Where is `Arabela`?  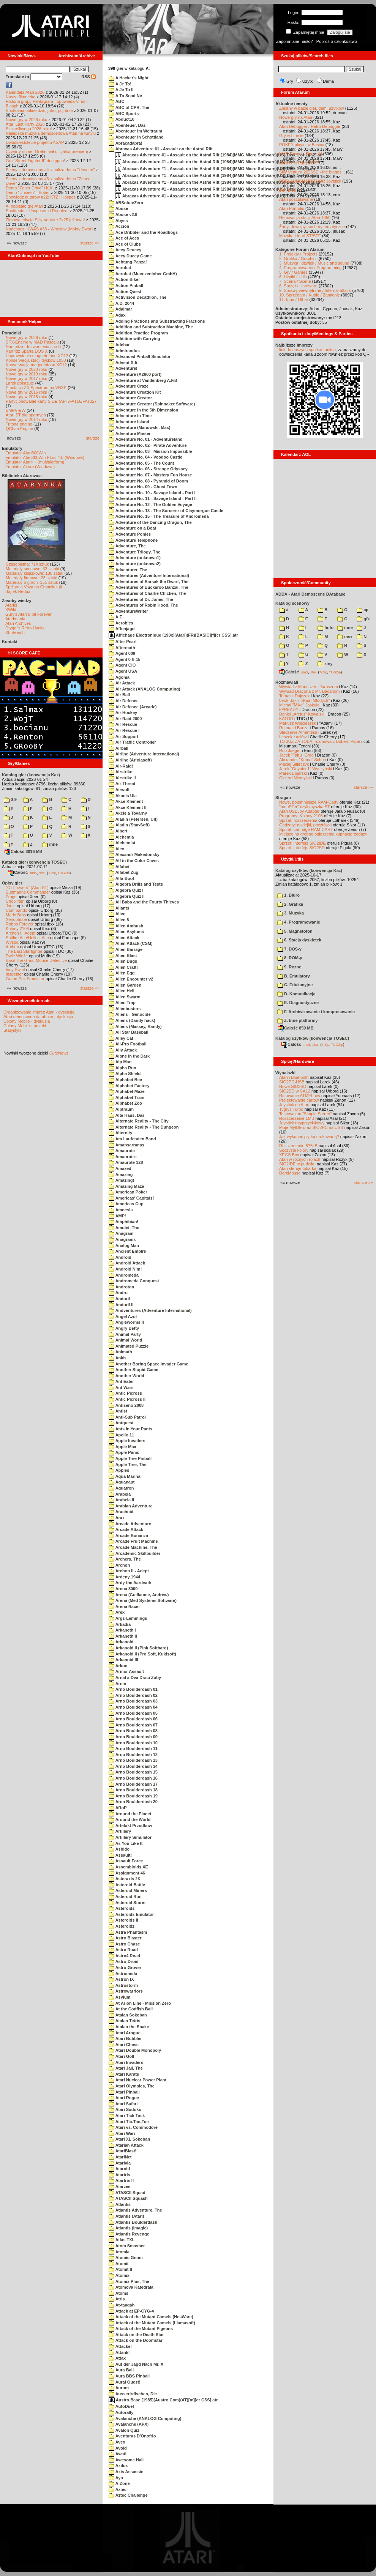 Arabela is located at coordinates (120, 1494).